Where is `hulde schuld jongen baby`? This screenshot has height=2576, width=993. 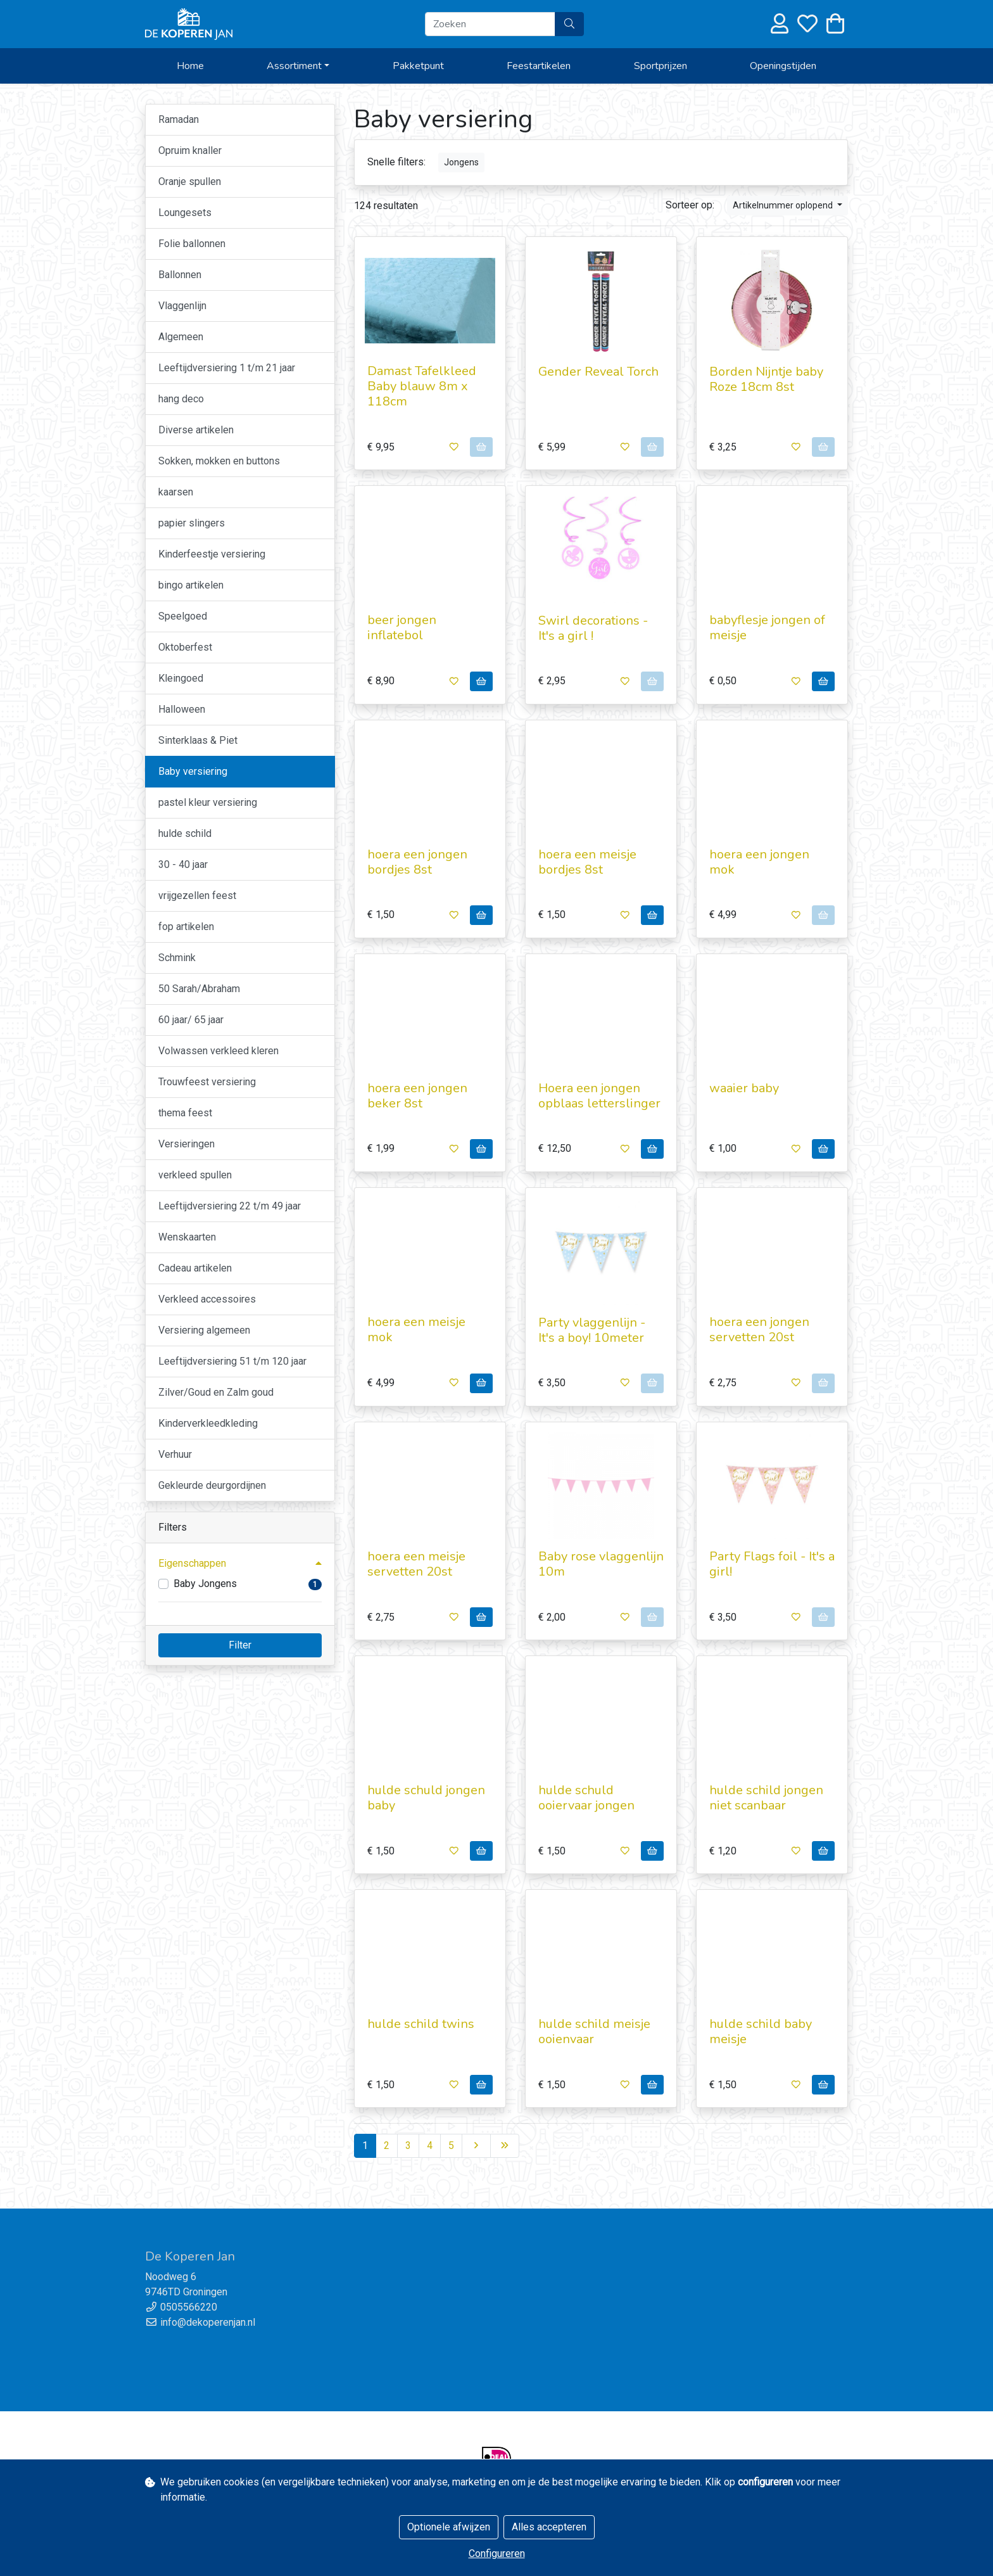
hulde schuld jongen baby is located at coordinates (426, 1798).